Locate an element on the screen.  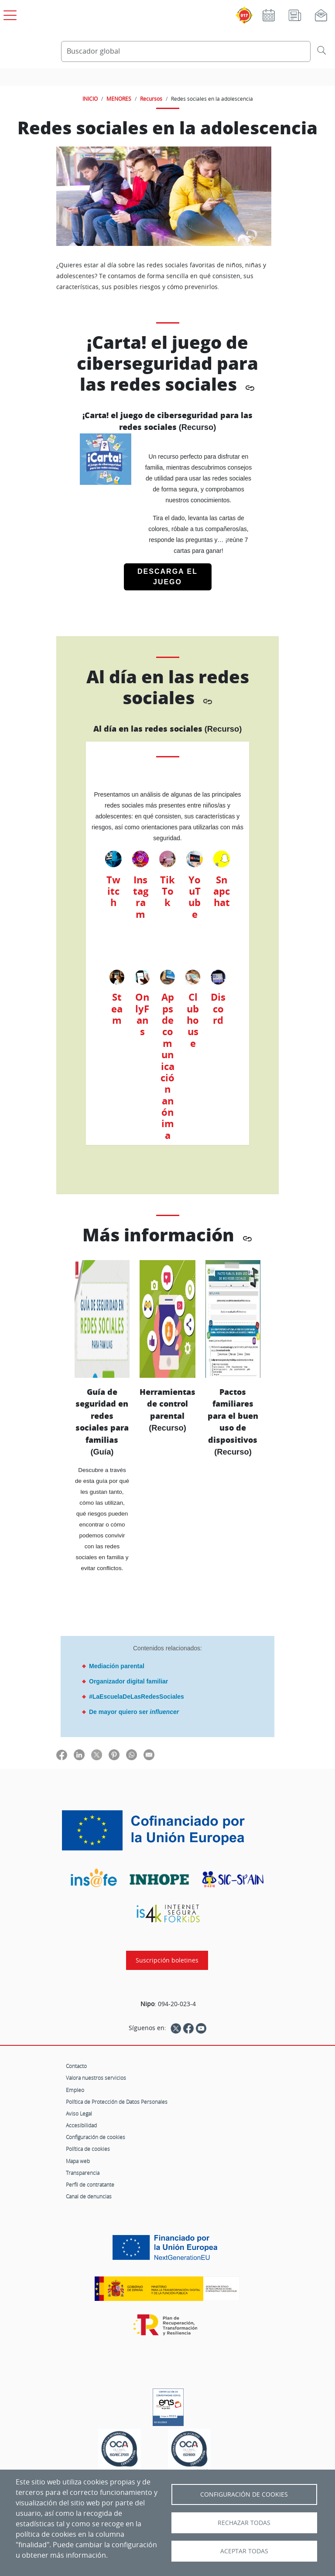
Accesibilidad is located at coordinates (81, 2125).